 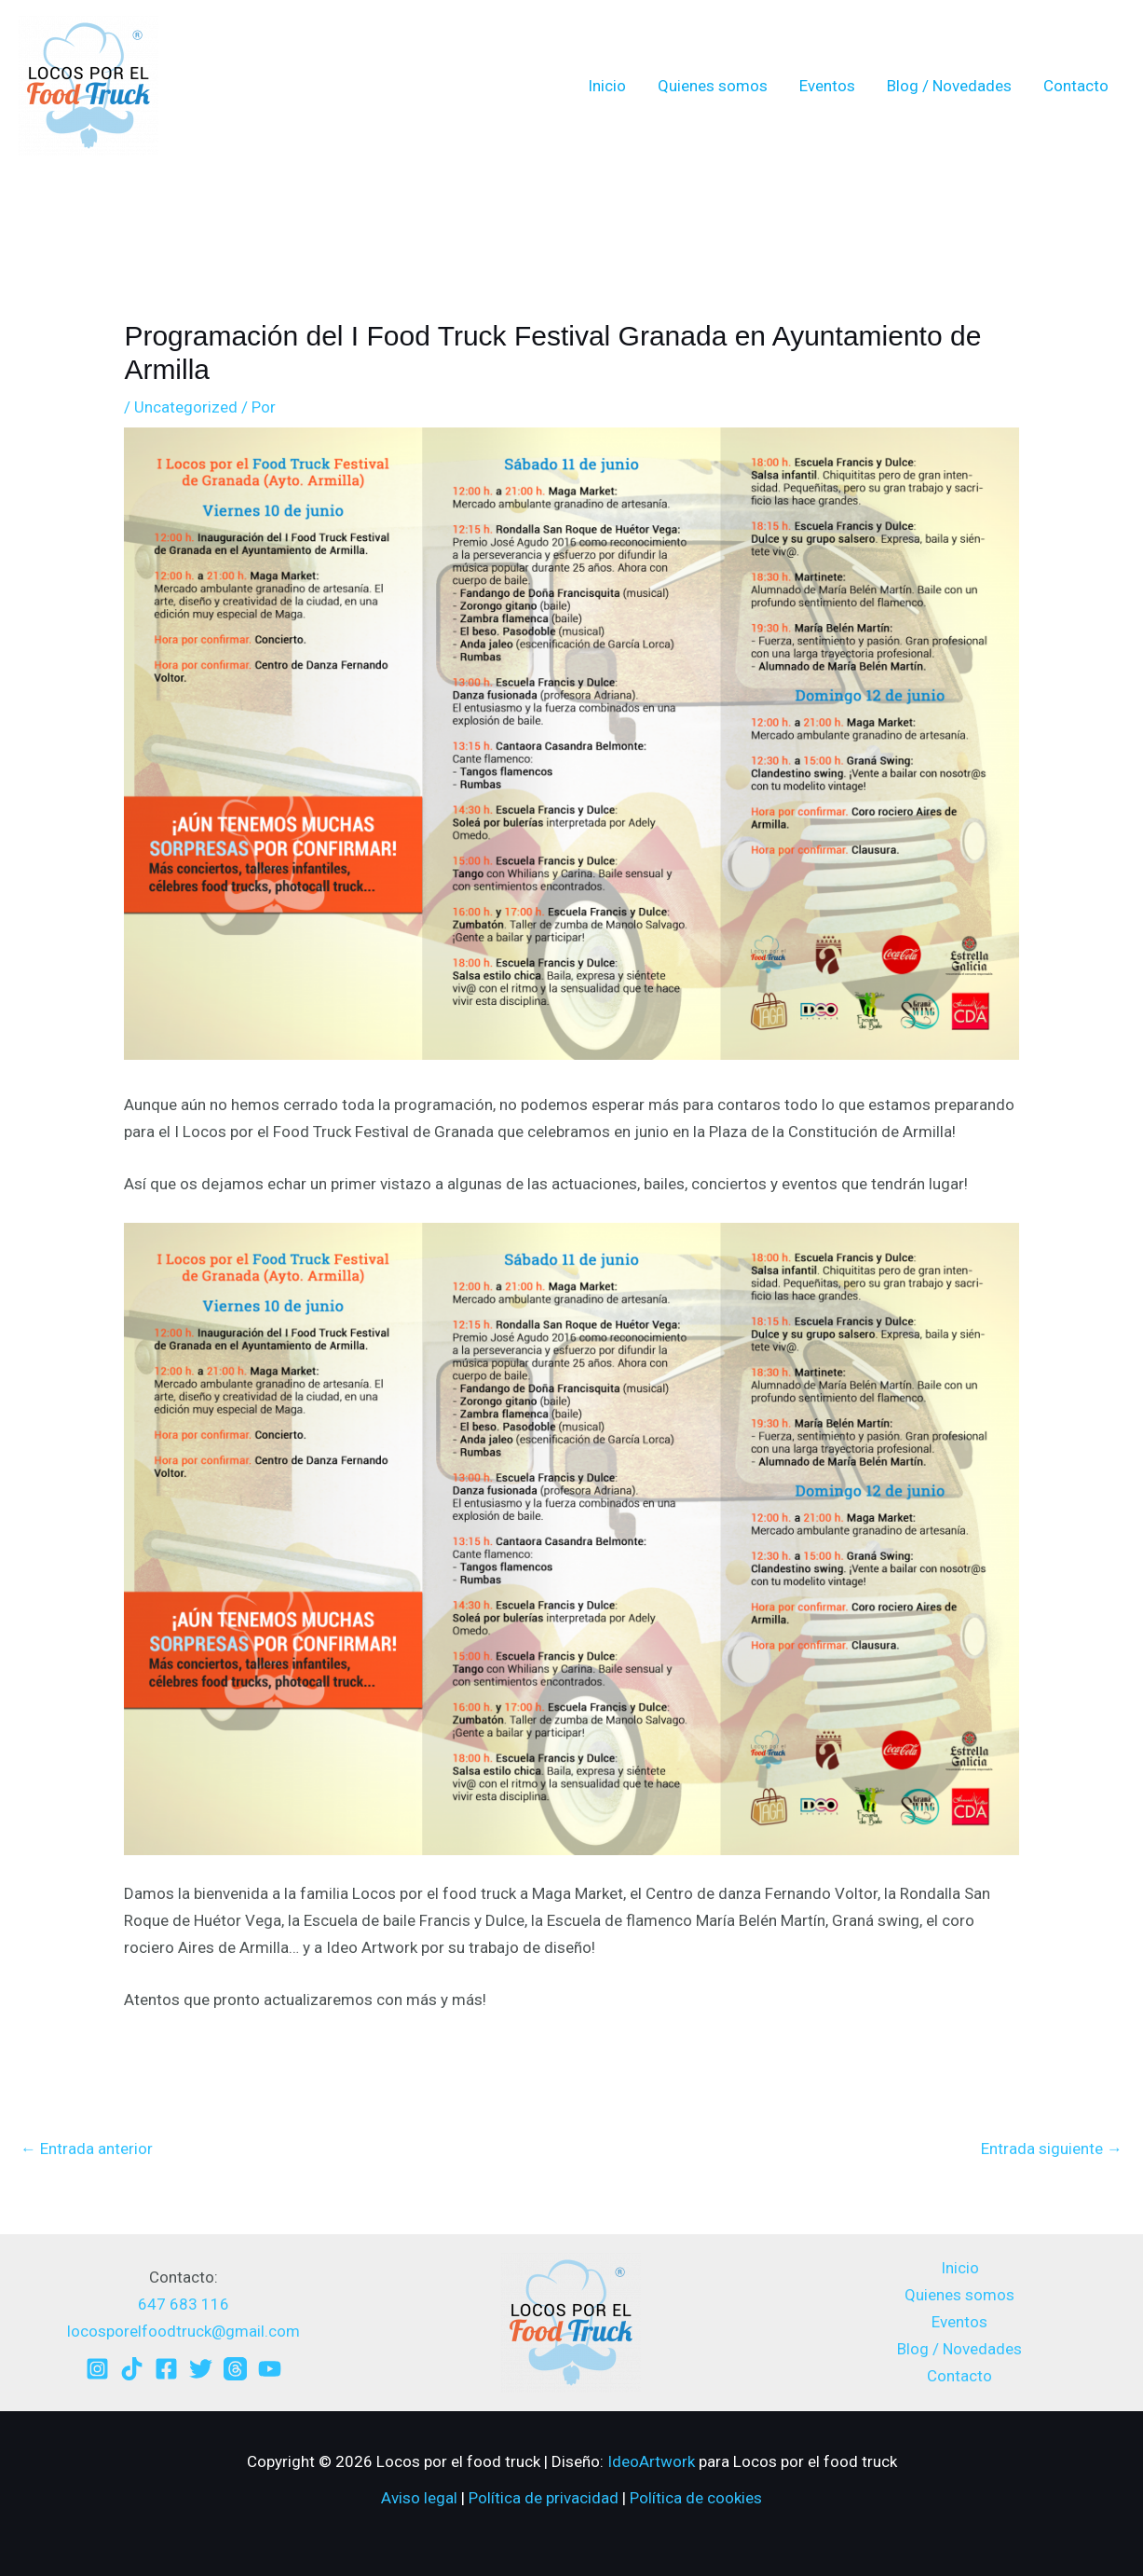 What do you see at coordinates (166, 2368) in the screenshot?
I see `[Facebook]` at bounding box center [166, 2368].